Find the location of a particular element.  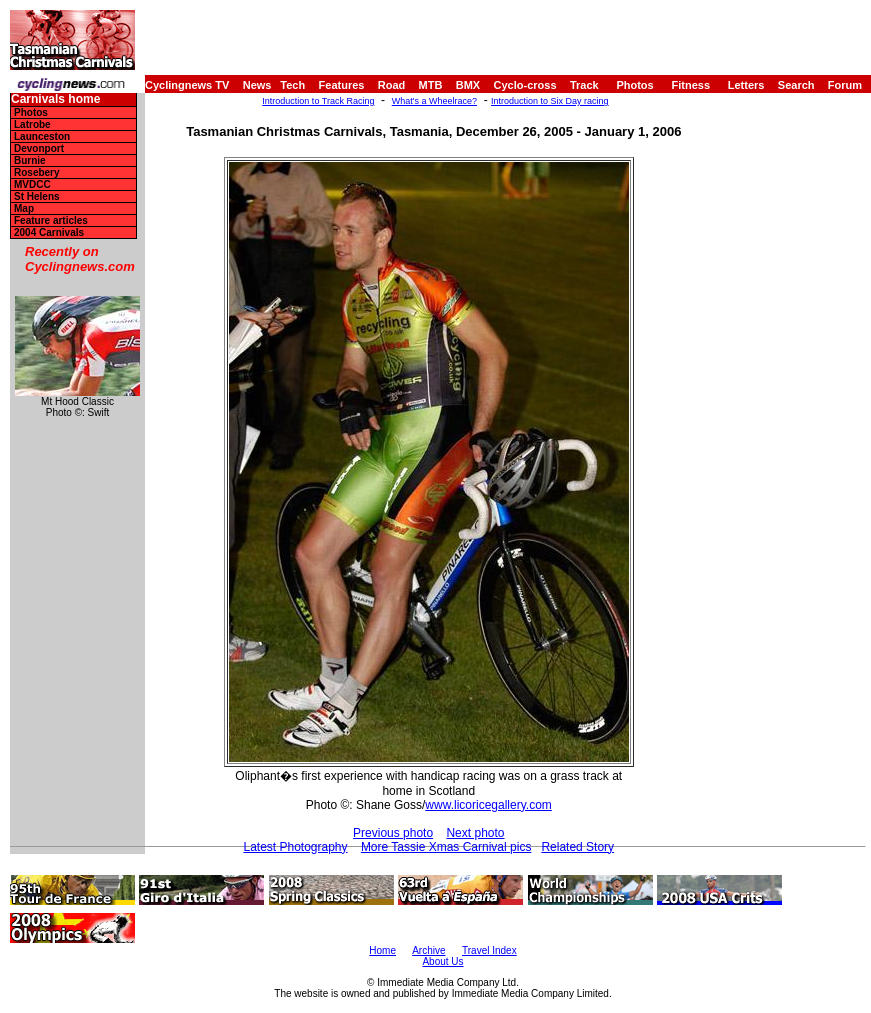

About Us is located at coordinates (442, 961).